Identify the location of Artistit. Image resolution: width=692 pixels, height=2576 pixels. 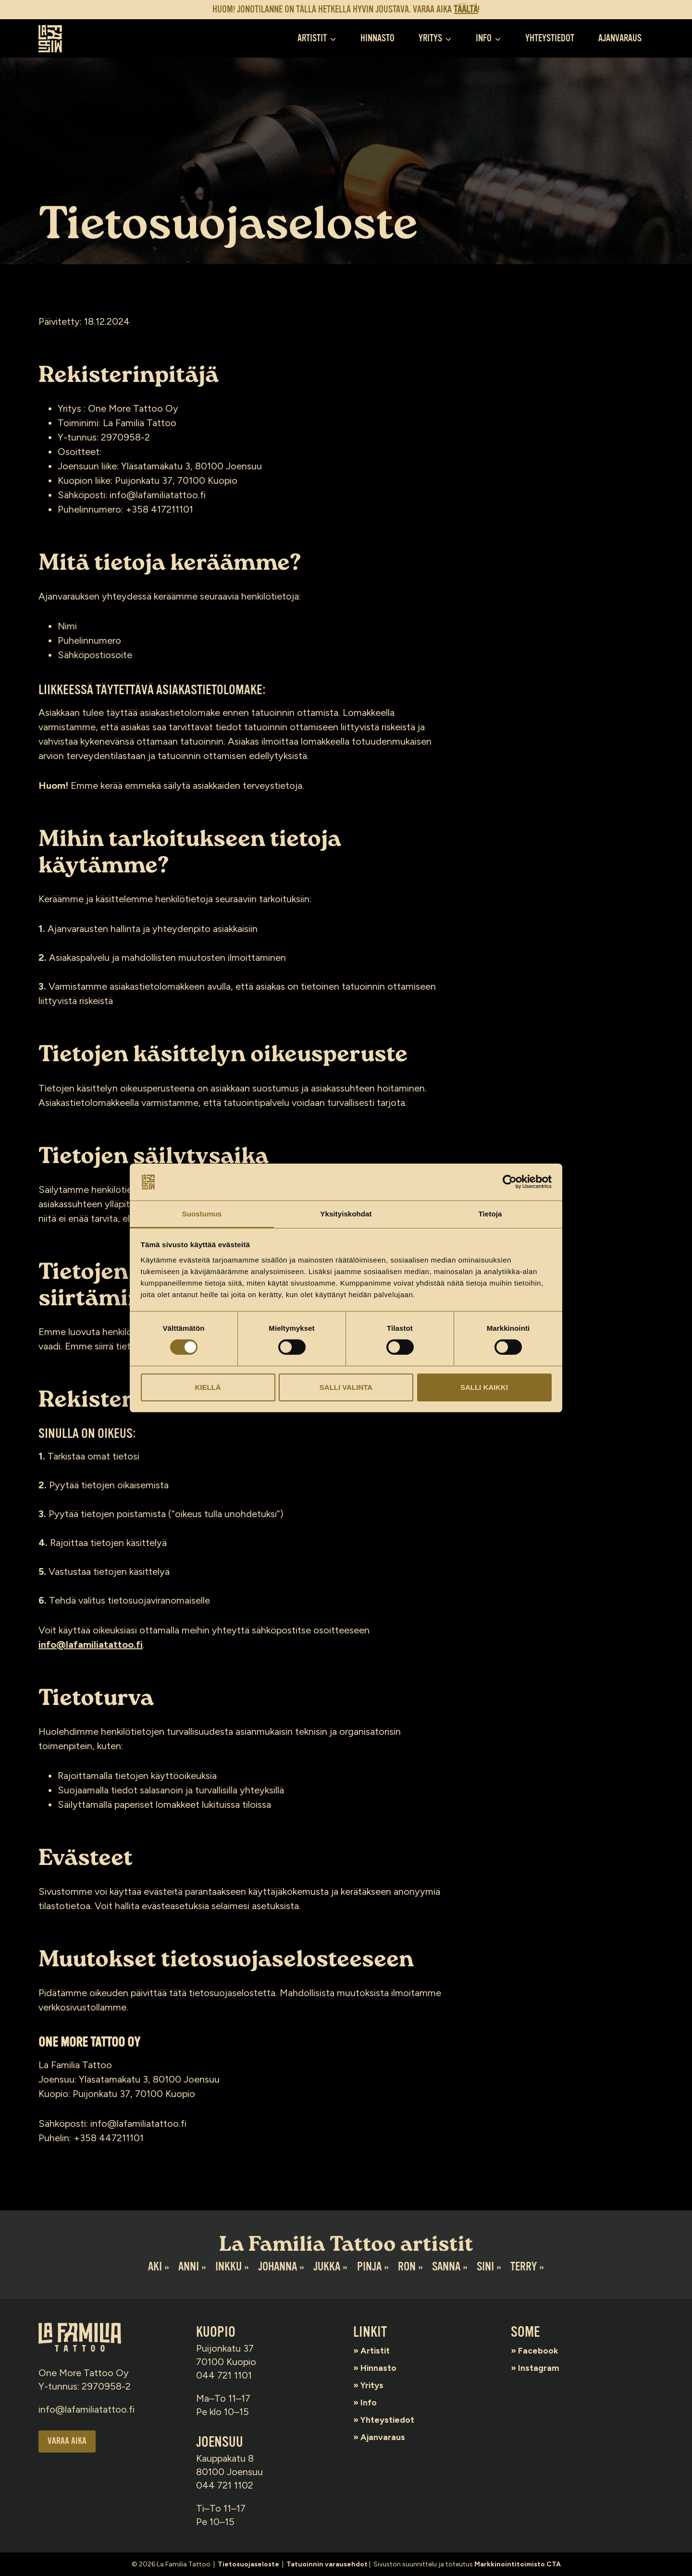
(378, 2350).